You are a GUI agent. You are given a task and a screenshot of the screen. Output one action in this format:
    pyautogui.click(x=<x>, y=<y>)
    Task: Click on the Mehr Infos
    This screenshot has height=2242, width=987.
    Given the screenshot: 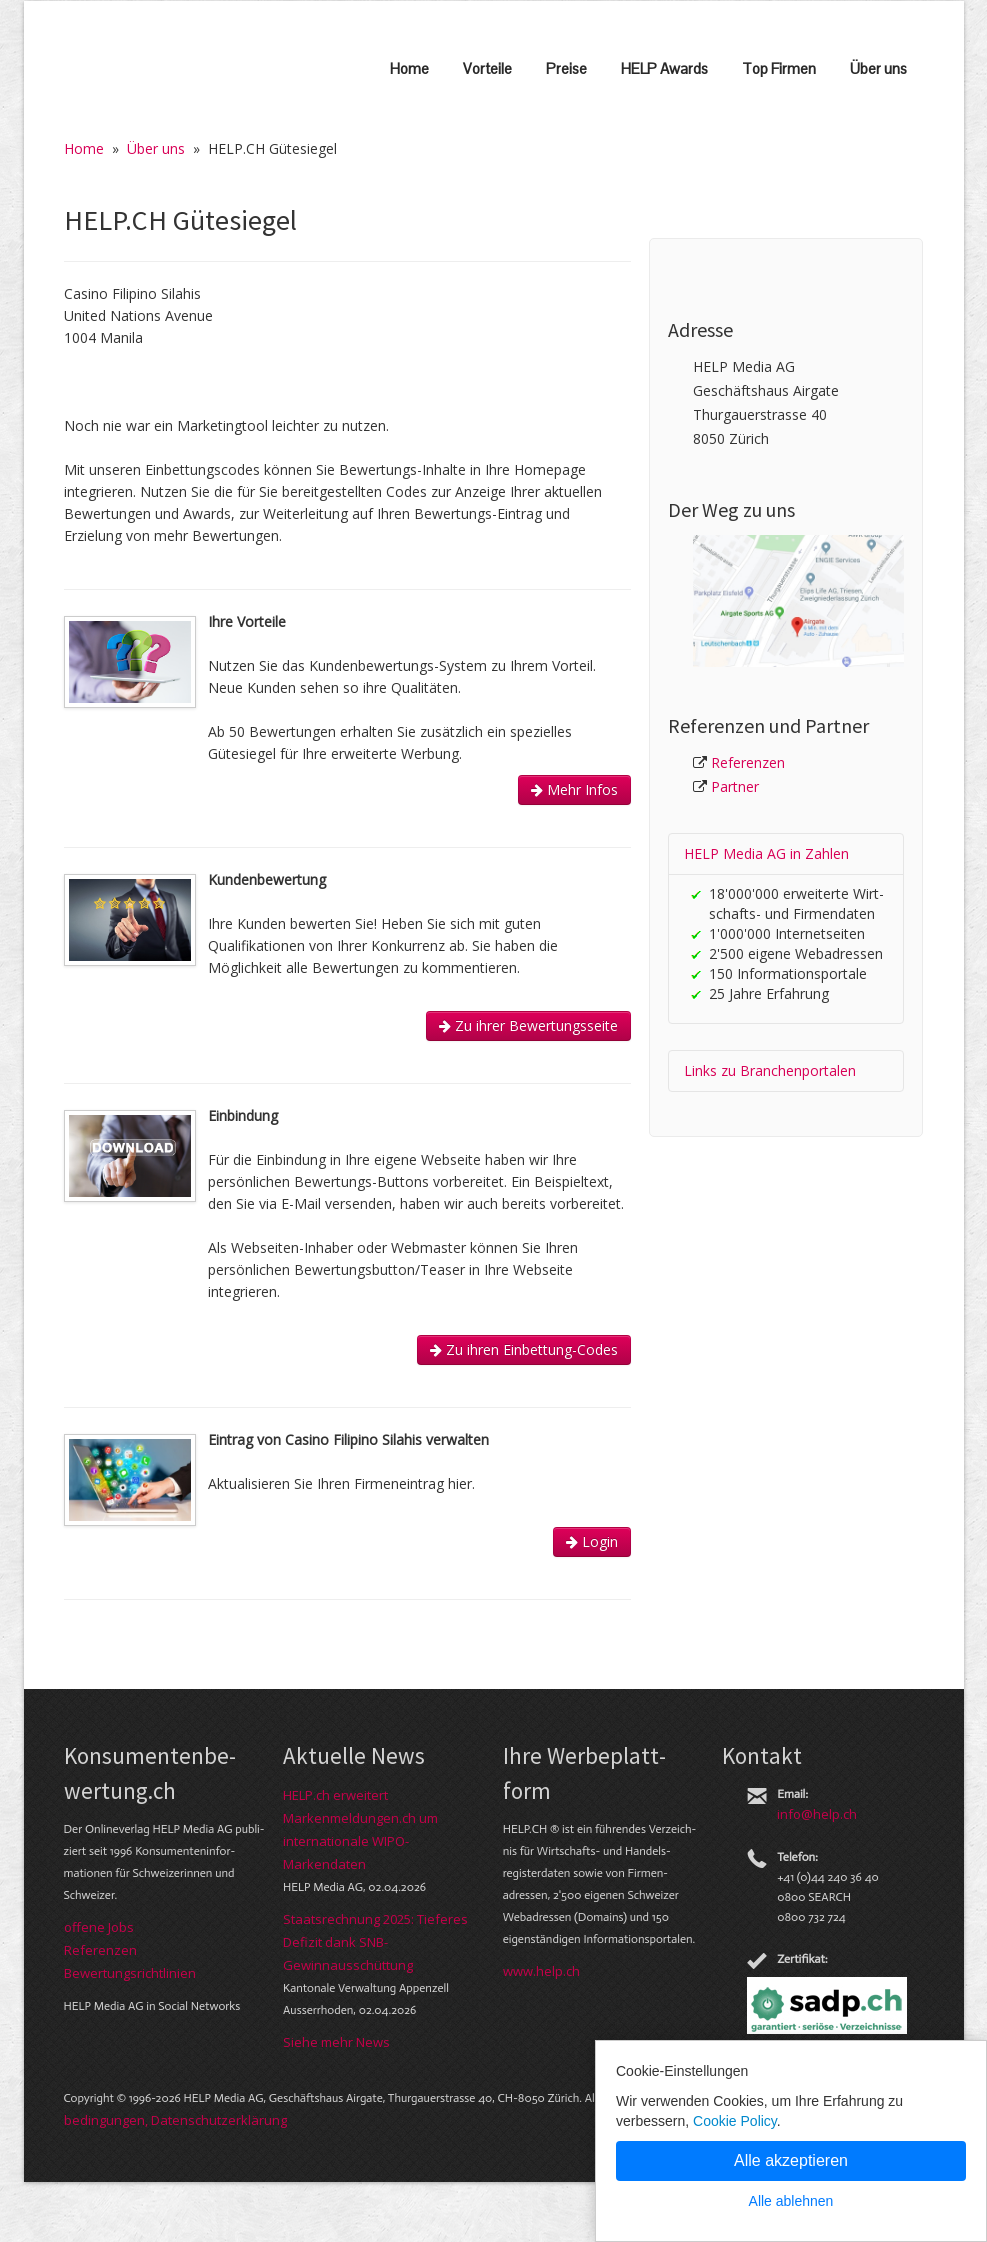 What is the action you would take?
    pyautogui.click(x=574, y=789)
    